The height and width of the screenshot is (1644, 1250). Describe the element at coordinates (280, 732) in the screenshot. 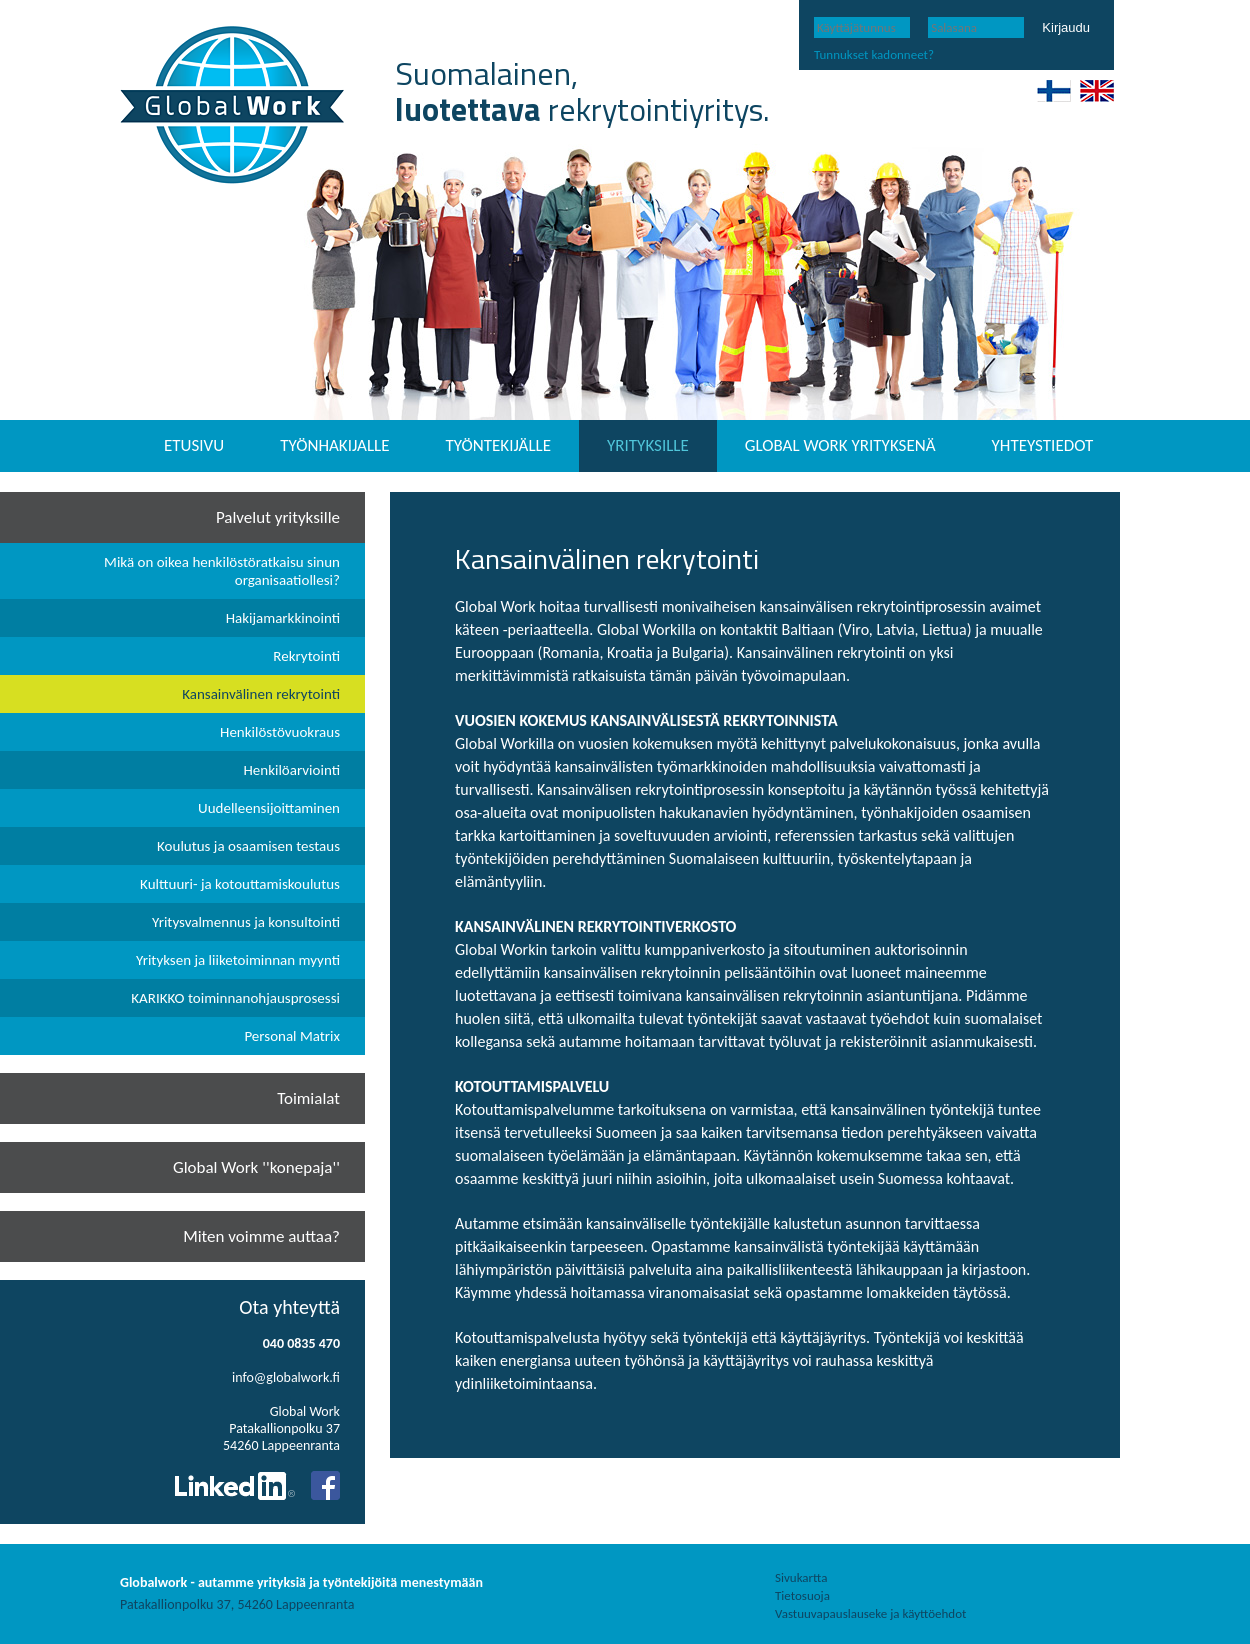

I see `Henkilöstövuokraus` at that location.